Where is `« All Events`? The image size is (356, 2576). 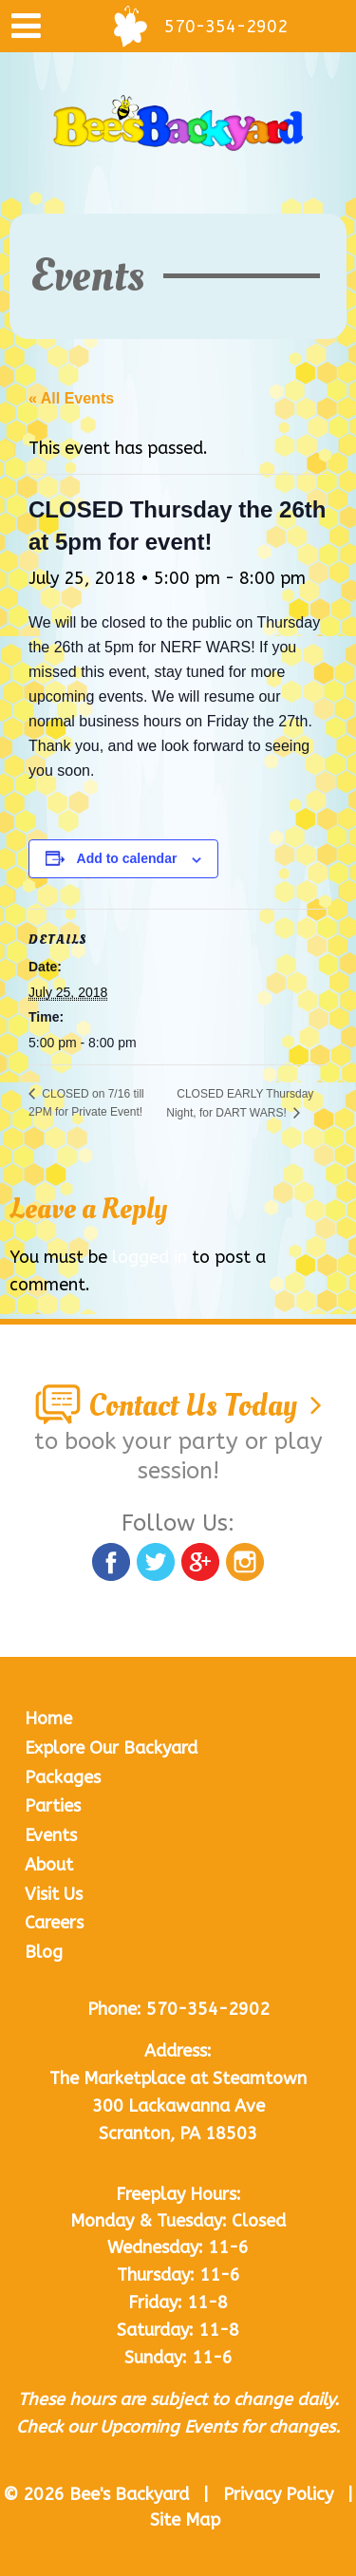
« All Events is located at coordinates (71, 398).